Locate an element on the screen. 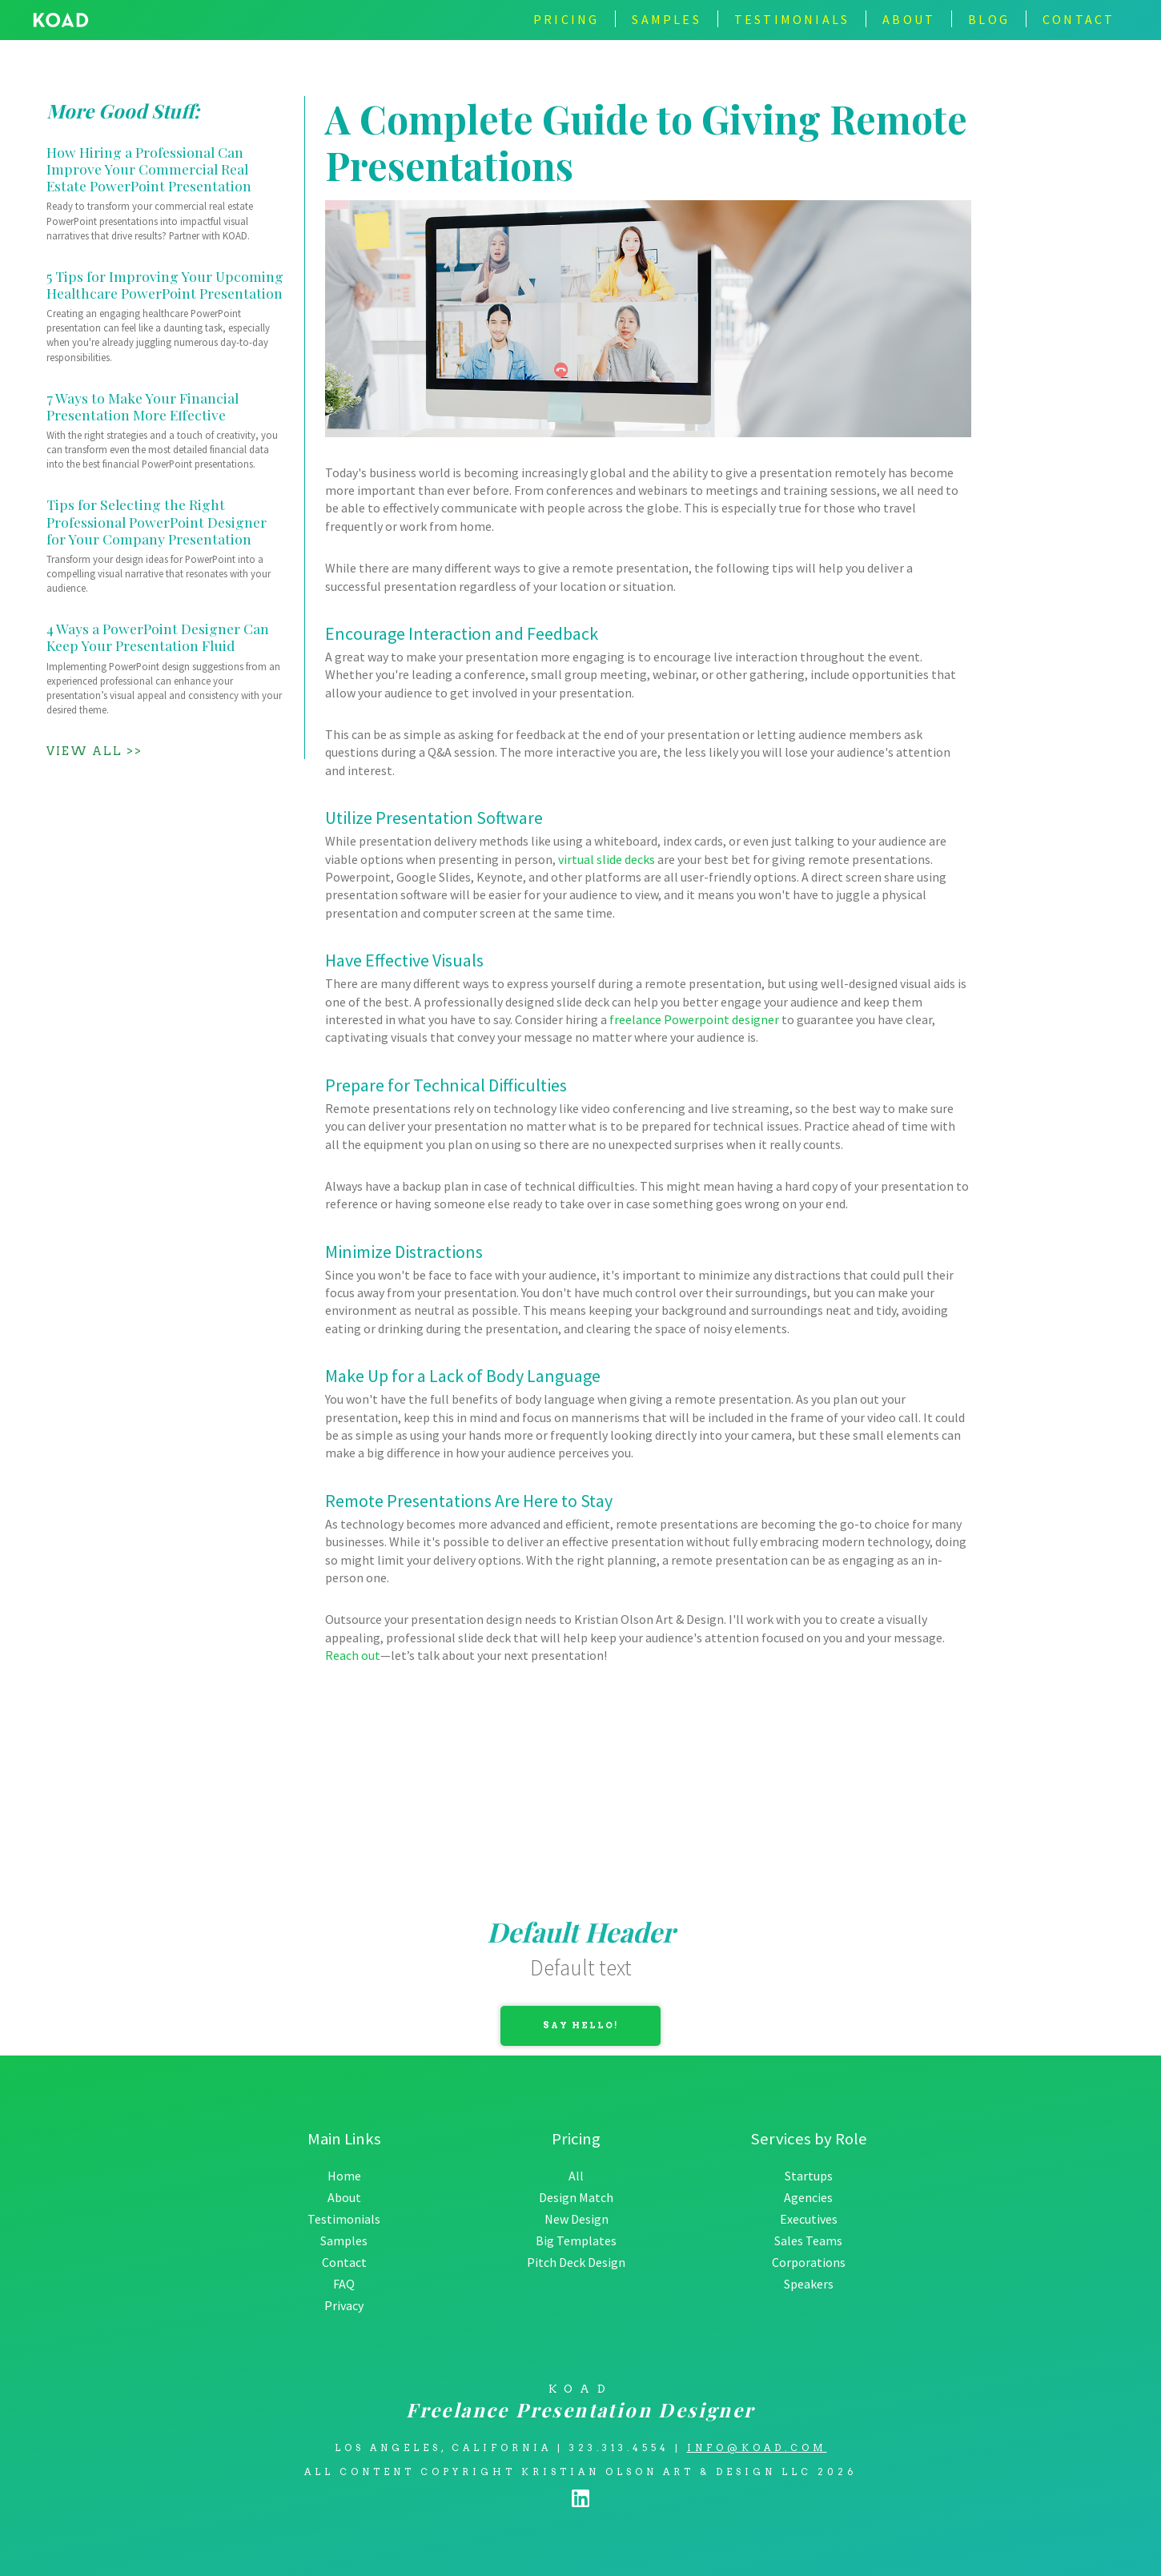 Image resolution: width=1161 pixels, height=2576 pixels. freelance Powerpoint designer is located at coordinates (694, 1019).